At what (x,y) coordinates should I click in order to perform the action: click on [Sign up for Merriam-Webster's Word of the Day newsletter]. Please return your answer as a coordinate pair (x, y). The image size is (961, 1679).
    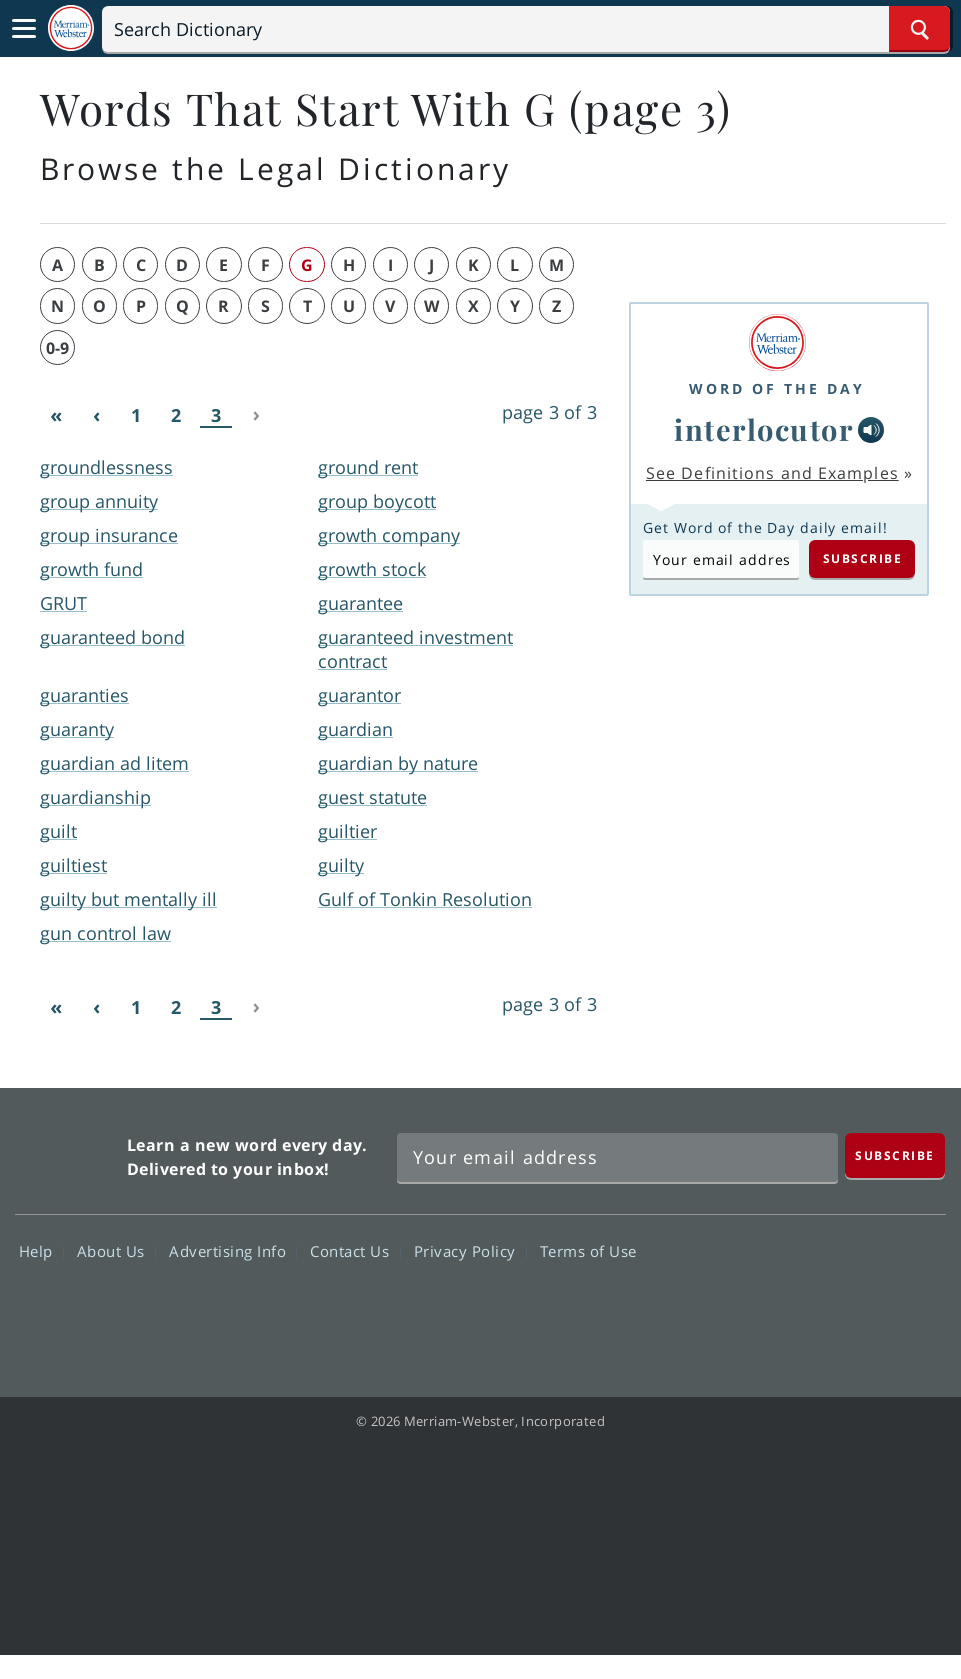
    Looking at the image, I should click on (617, 1158).